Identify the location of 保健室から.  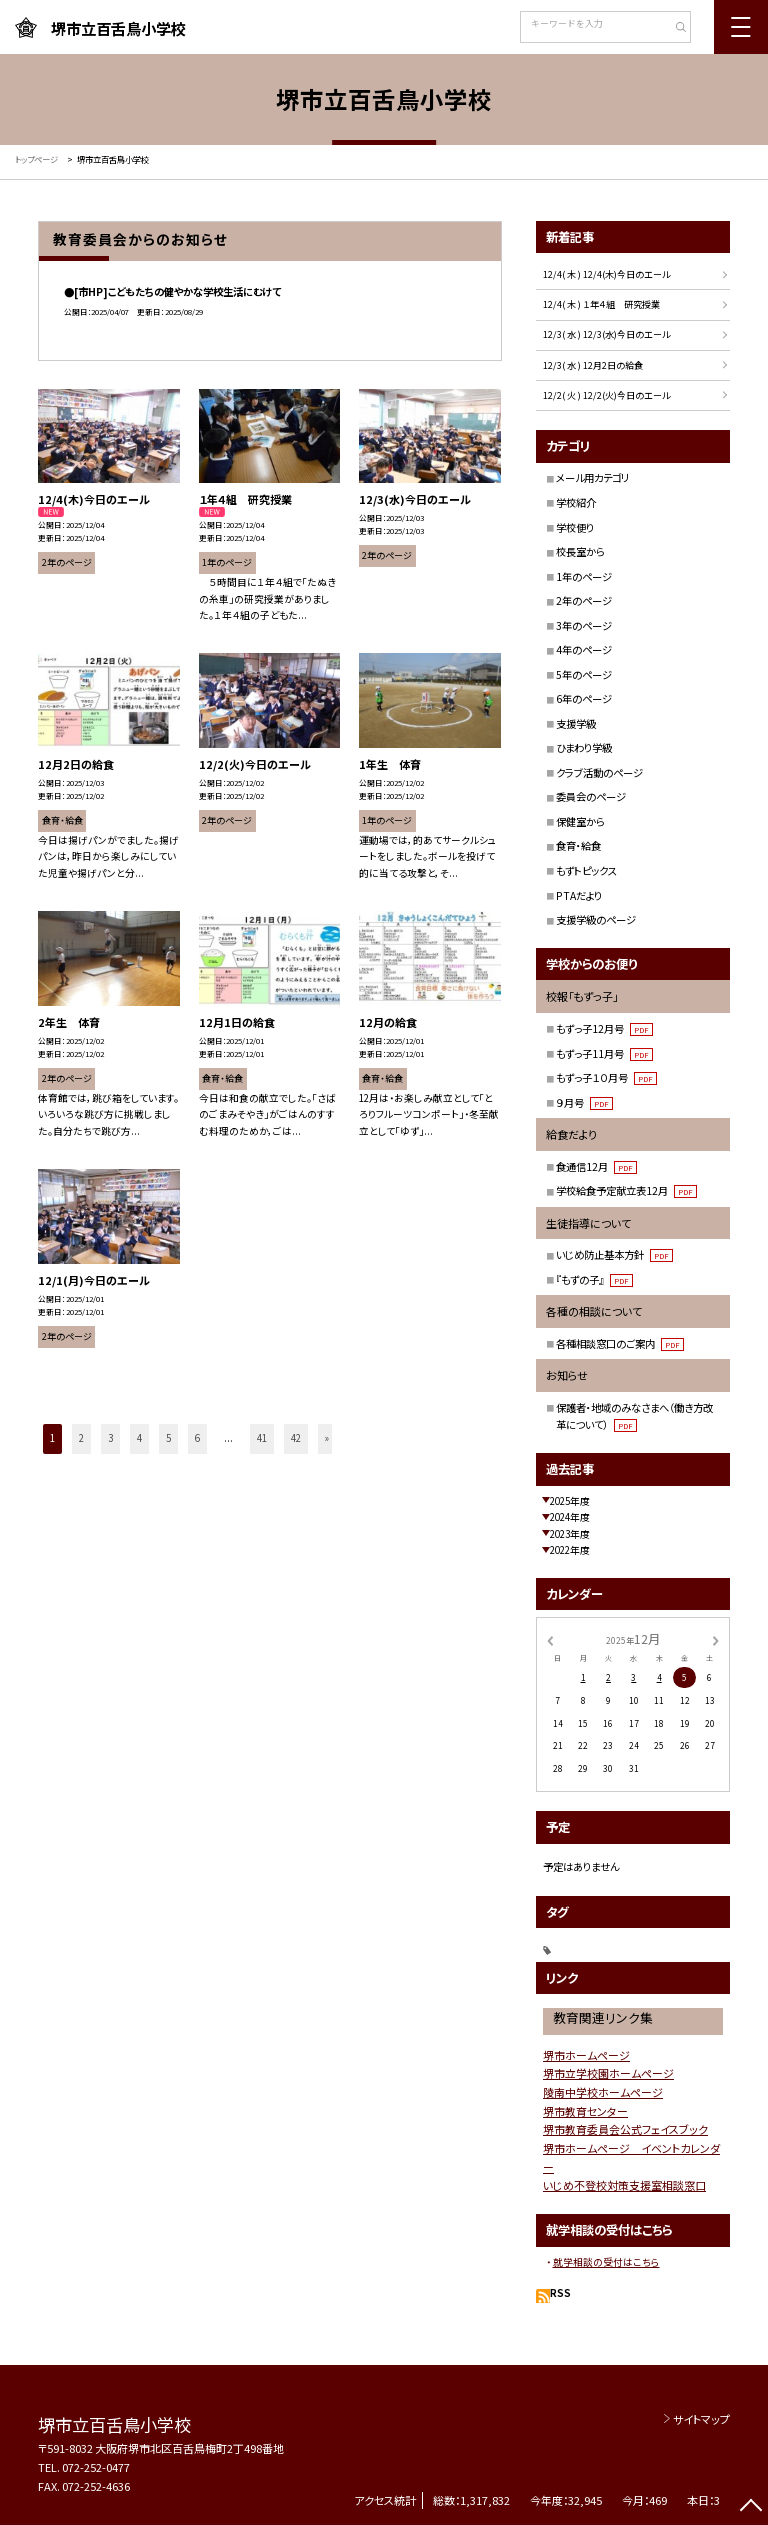
(580, 821).